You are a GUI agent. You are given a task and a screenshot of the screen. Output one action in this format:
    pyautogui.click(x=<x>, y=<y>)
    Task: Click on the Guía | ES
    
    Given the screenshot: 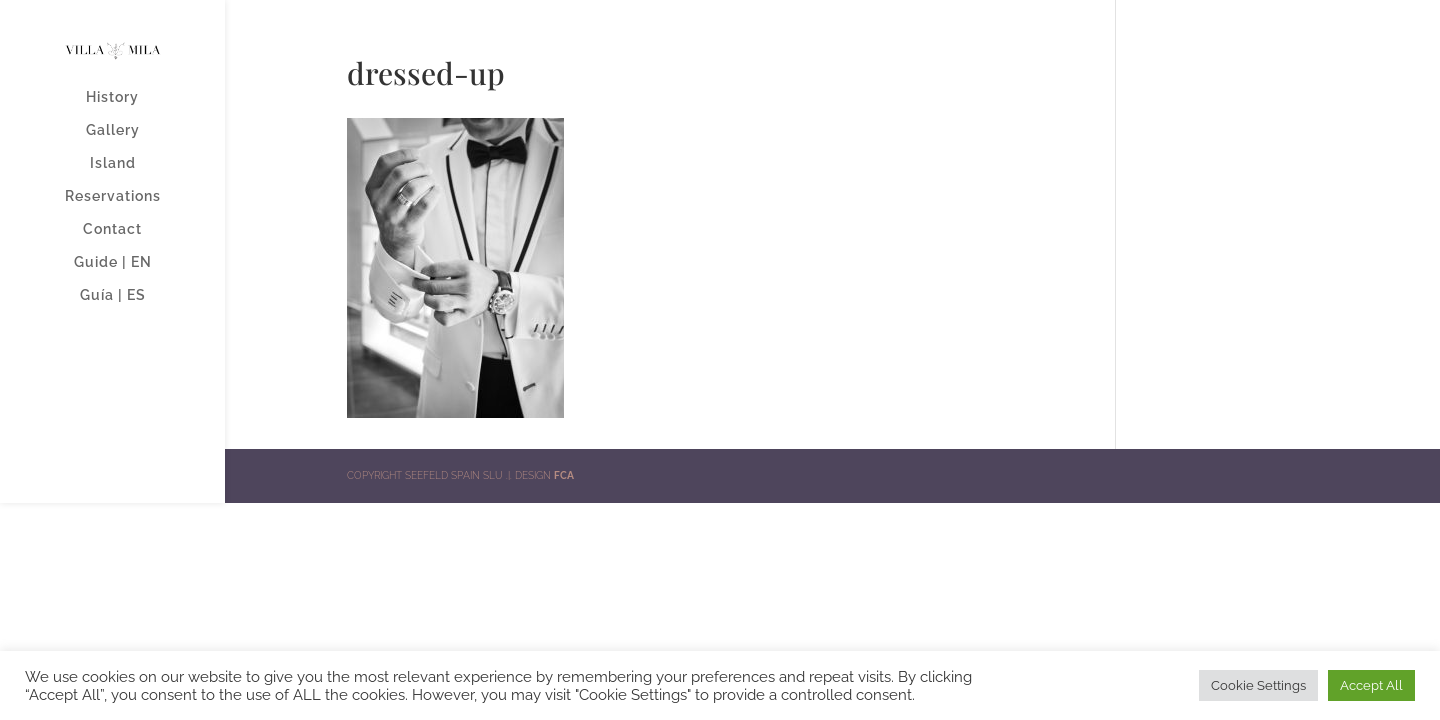 What is the action you would take?
    pyautogui.click(x=113, y=295)
    